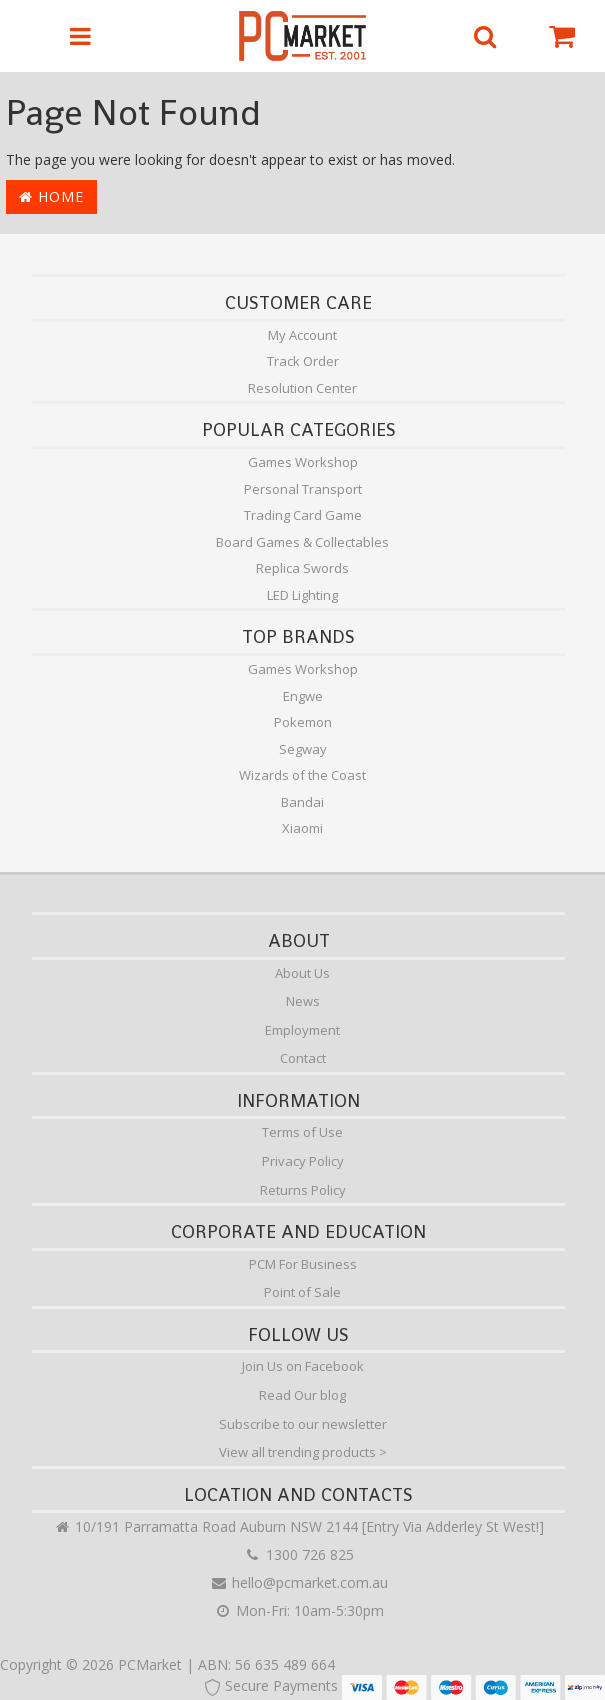  What do you see at coordinates (303, 1190) in the screenshot?
I see `Returns Policy` at bounding box center [303, 1190].